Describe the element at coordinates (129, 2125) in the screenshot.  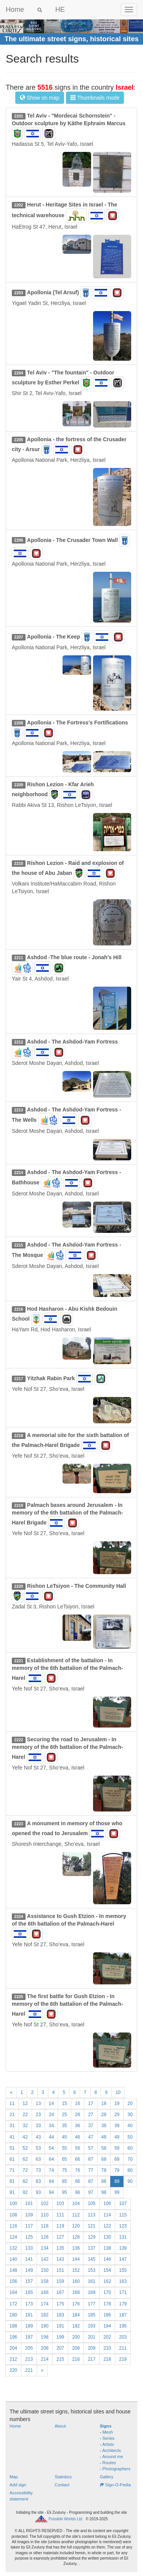
I see `40` at that location.